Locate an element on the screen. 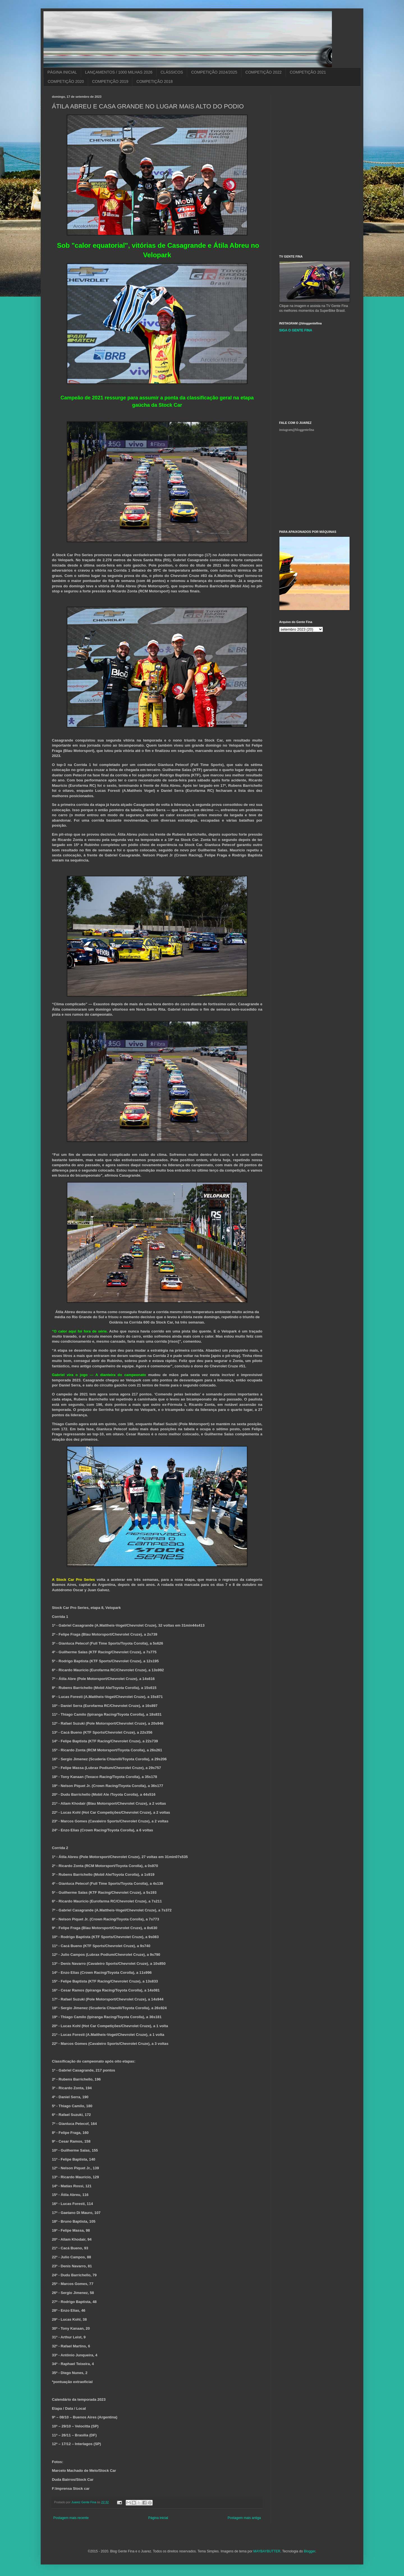 The image size is (404, 2576). MAYBAYBUTTER is located at coordinates (266, 2551).